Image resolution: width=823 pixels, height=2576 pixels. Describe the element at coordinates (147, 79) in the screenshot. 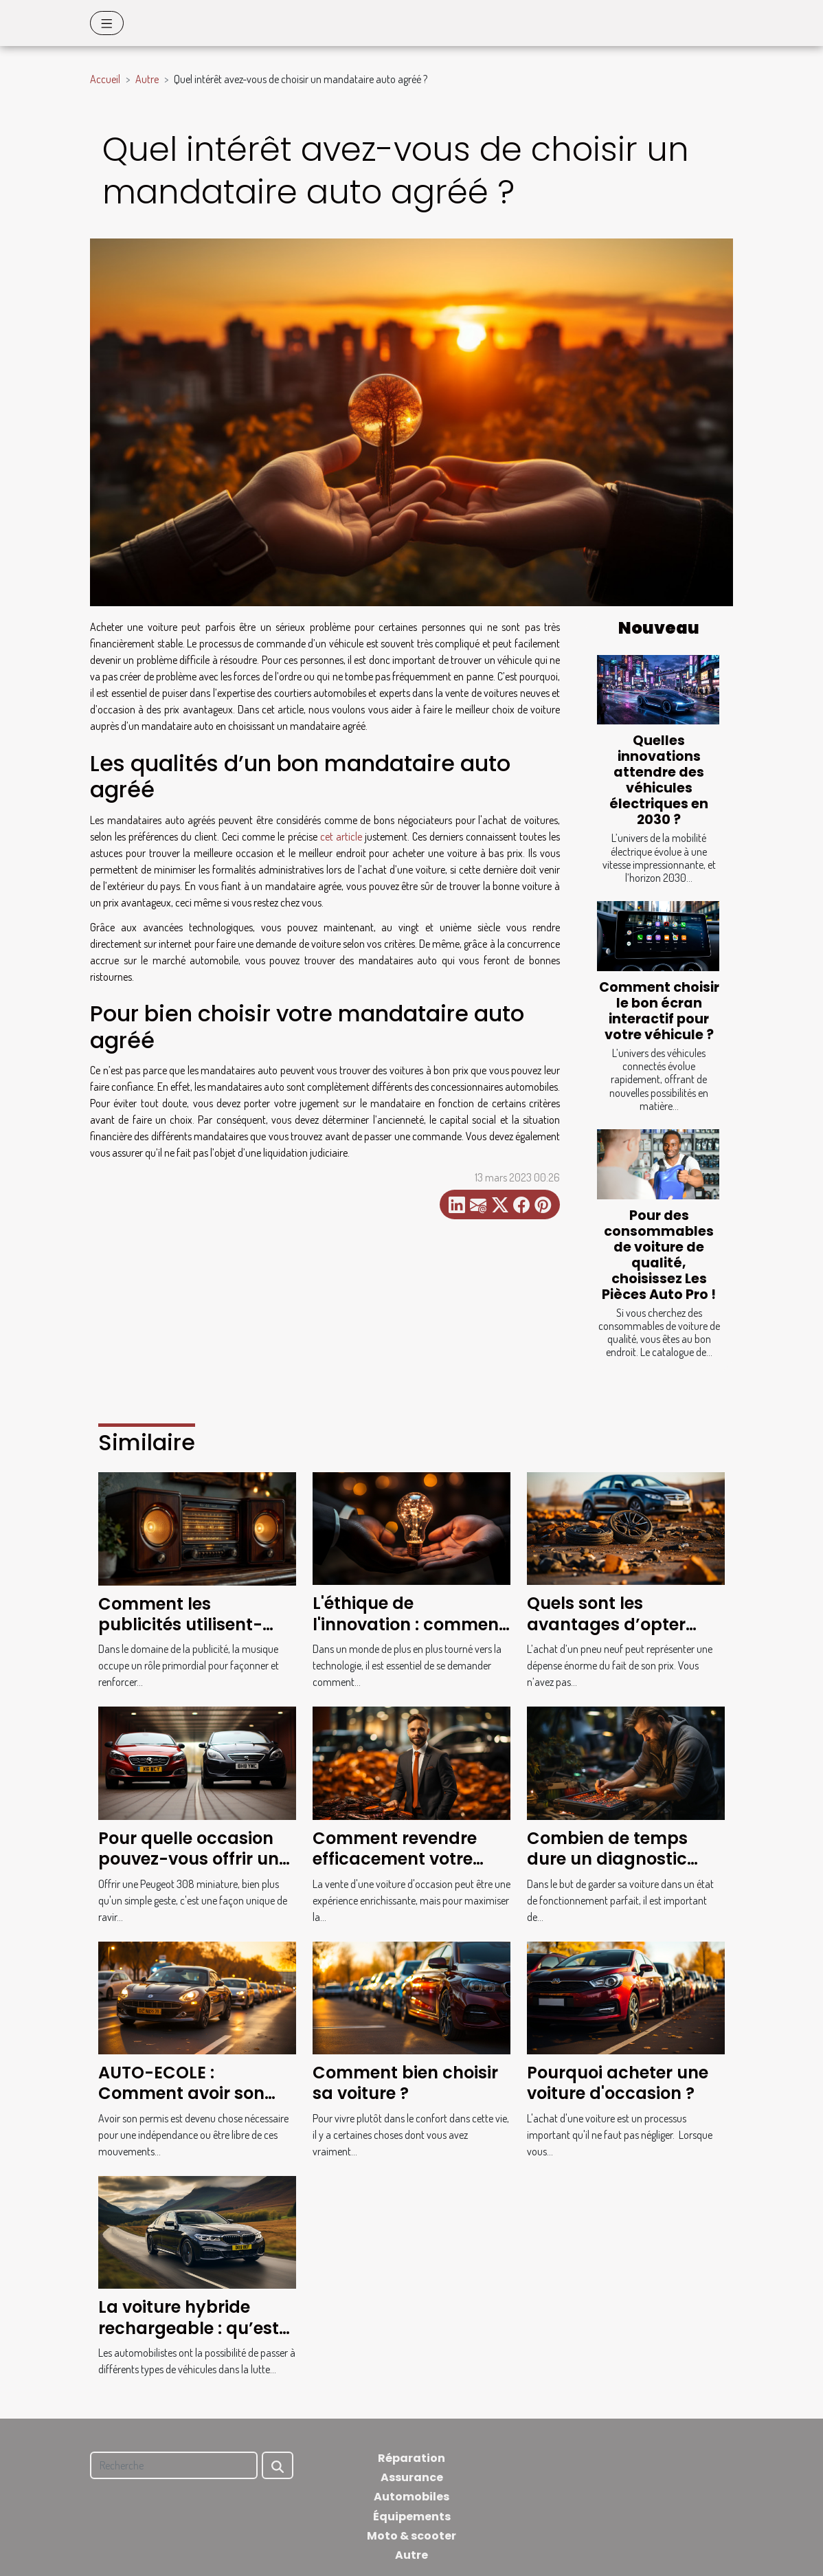

I see `Autre` at that location.